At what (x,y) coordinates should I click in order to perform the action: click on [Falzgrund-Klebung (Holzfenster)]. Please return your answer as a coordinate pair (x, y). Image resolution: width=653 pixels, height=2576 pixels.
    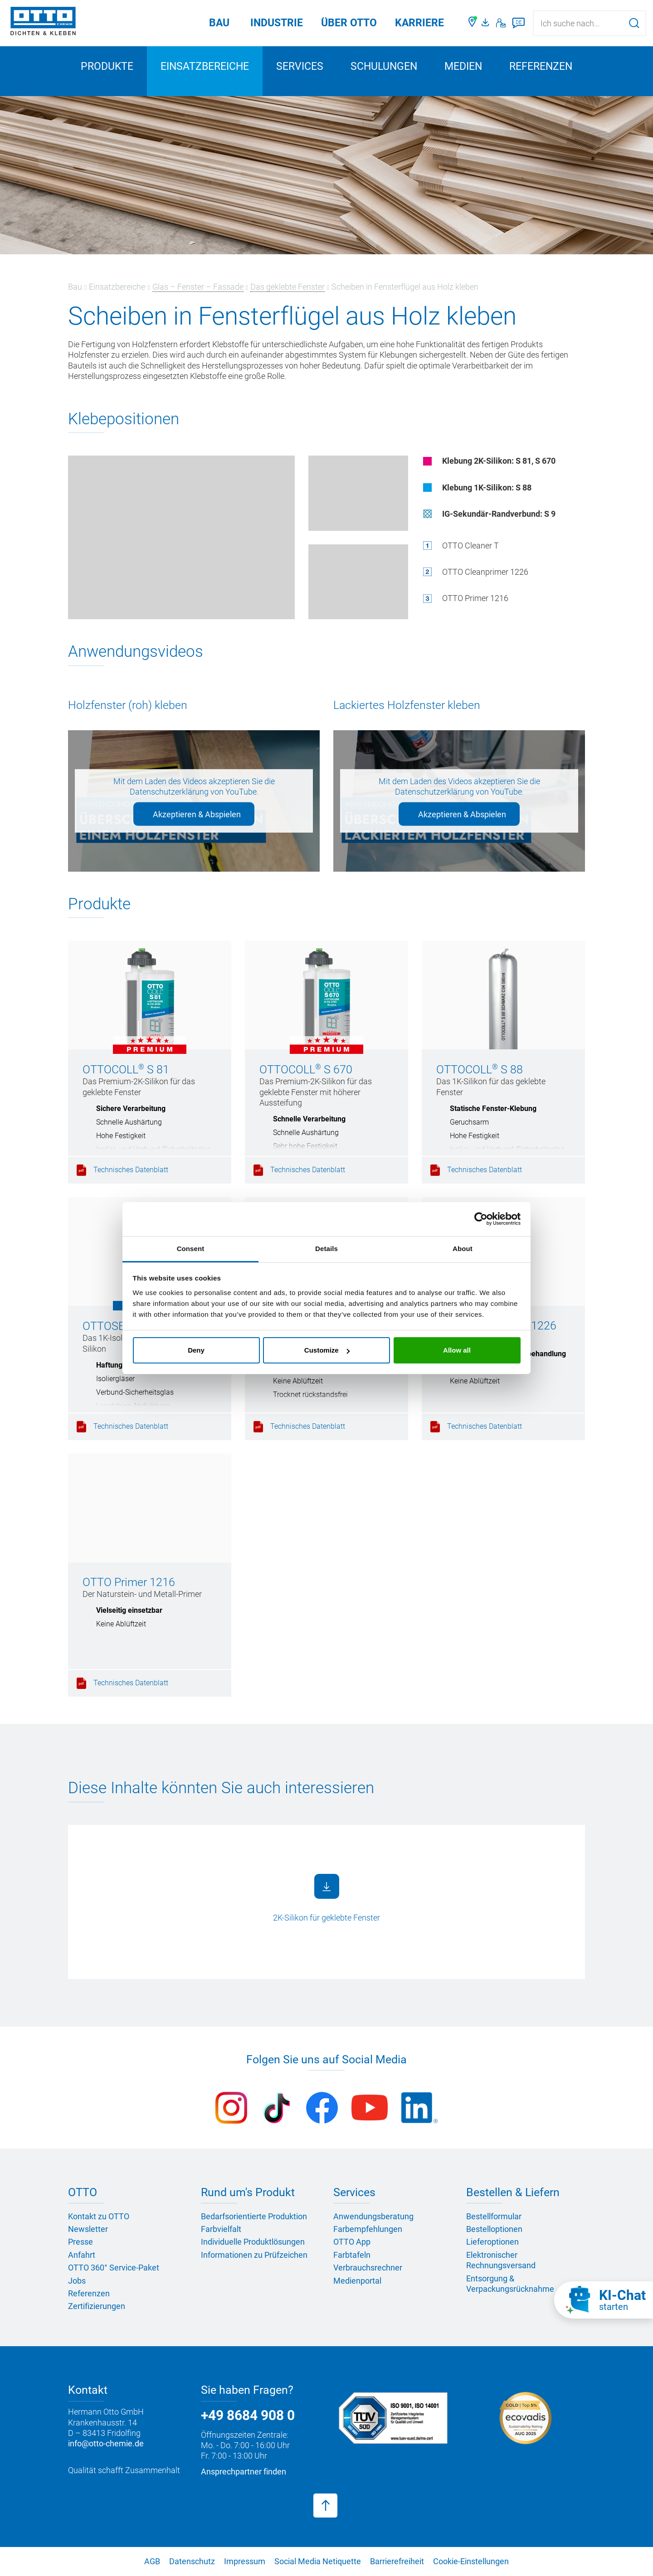
    Looking at the image, I should click on (358, 493).